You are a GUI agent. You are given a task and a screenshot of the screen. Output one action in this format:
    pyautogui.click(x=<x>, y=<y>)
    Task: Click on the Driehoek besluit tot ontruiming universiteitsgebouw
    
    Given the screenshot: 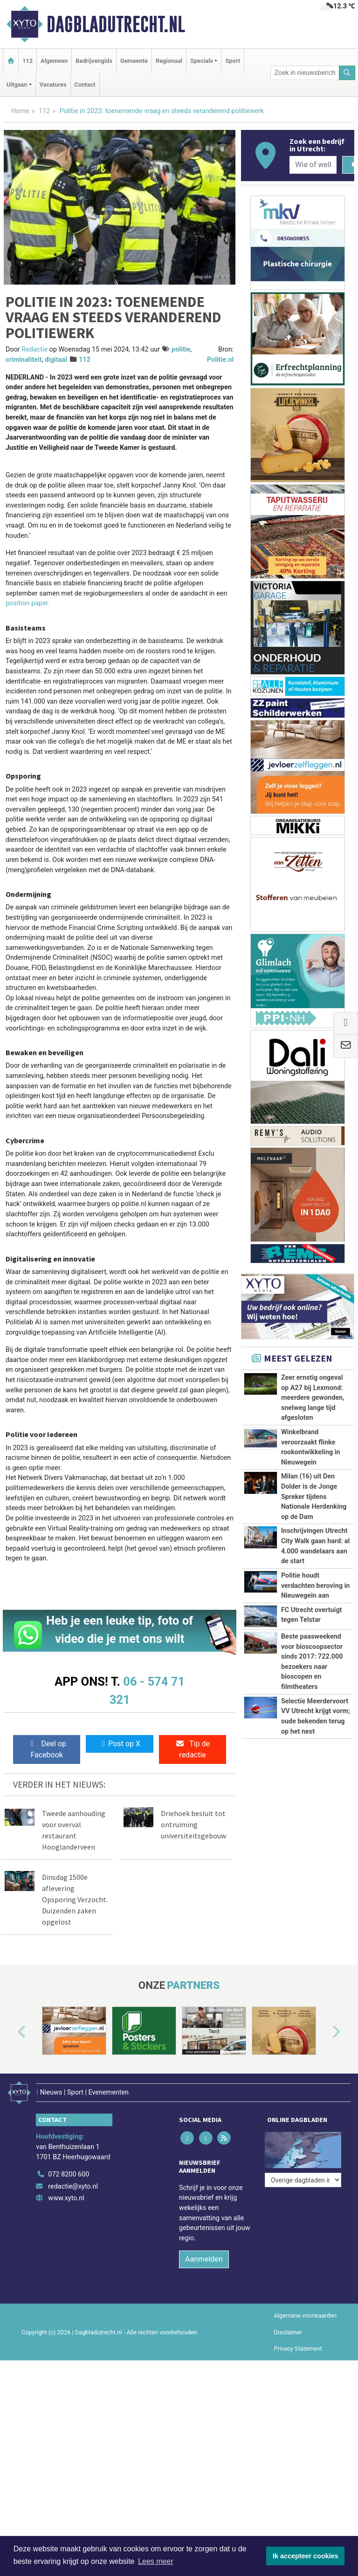 What is the action you would take?
    pyautogui.click(x=193, y=1824)
    